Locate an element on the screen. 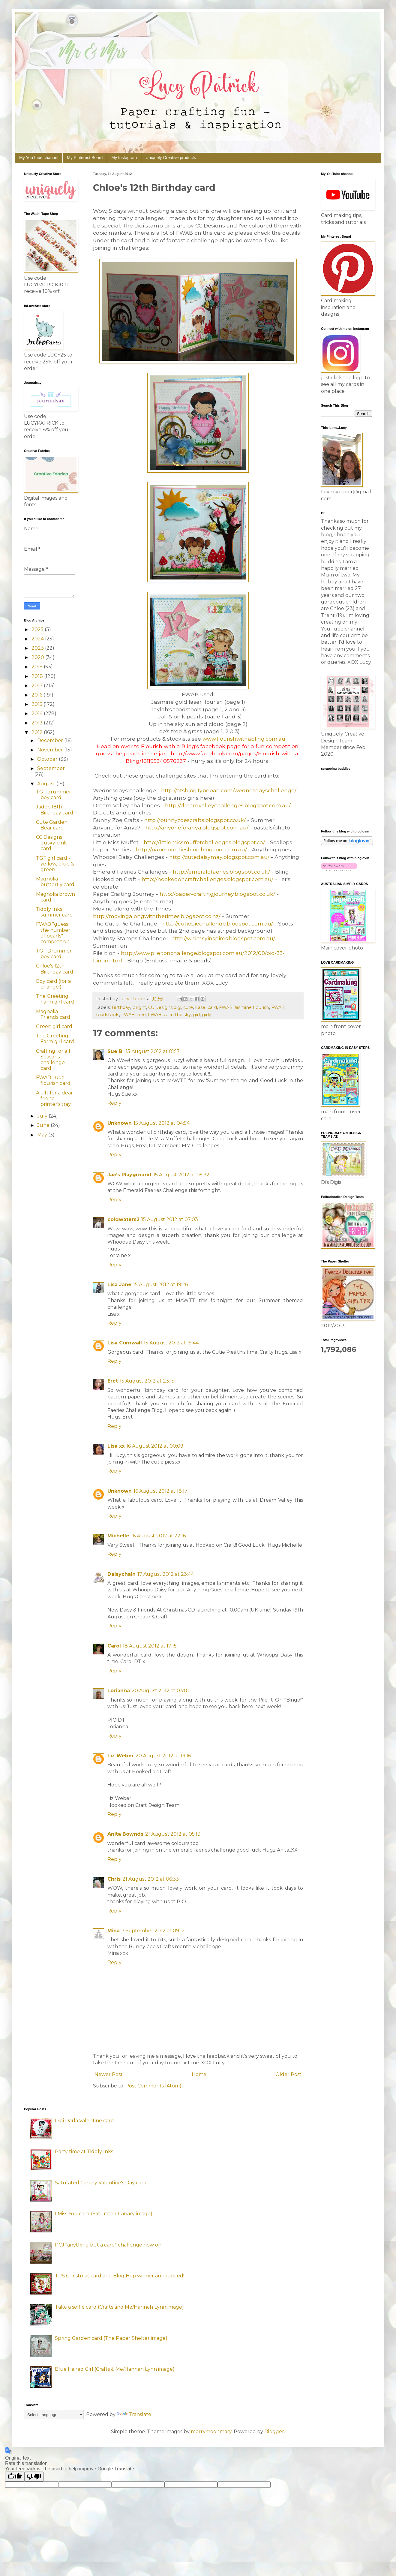 The image size is (396, 2576). http://cutedaisymay.blogspot.com.au/ is located at coordinates (219, 857).